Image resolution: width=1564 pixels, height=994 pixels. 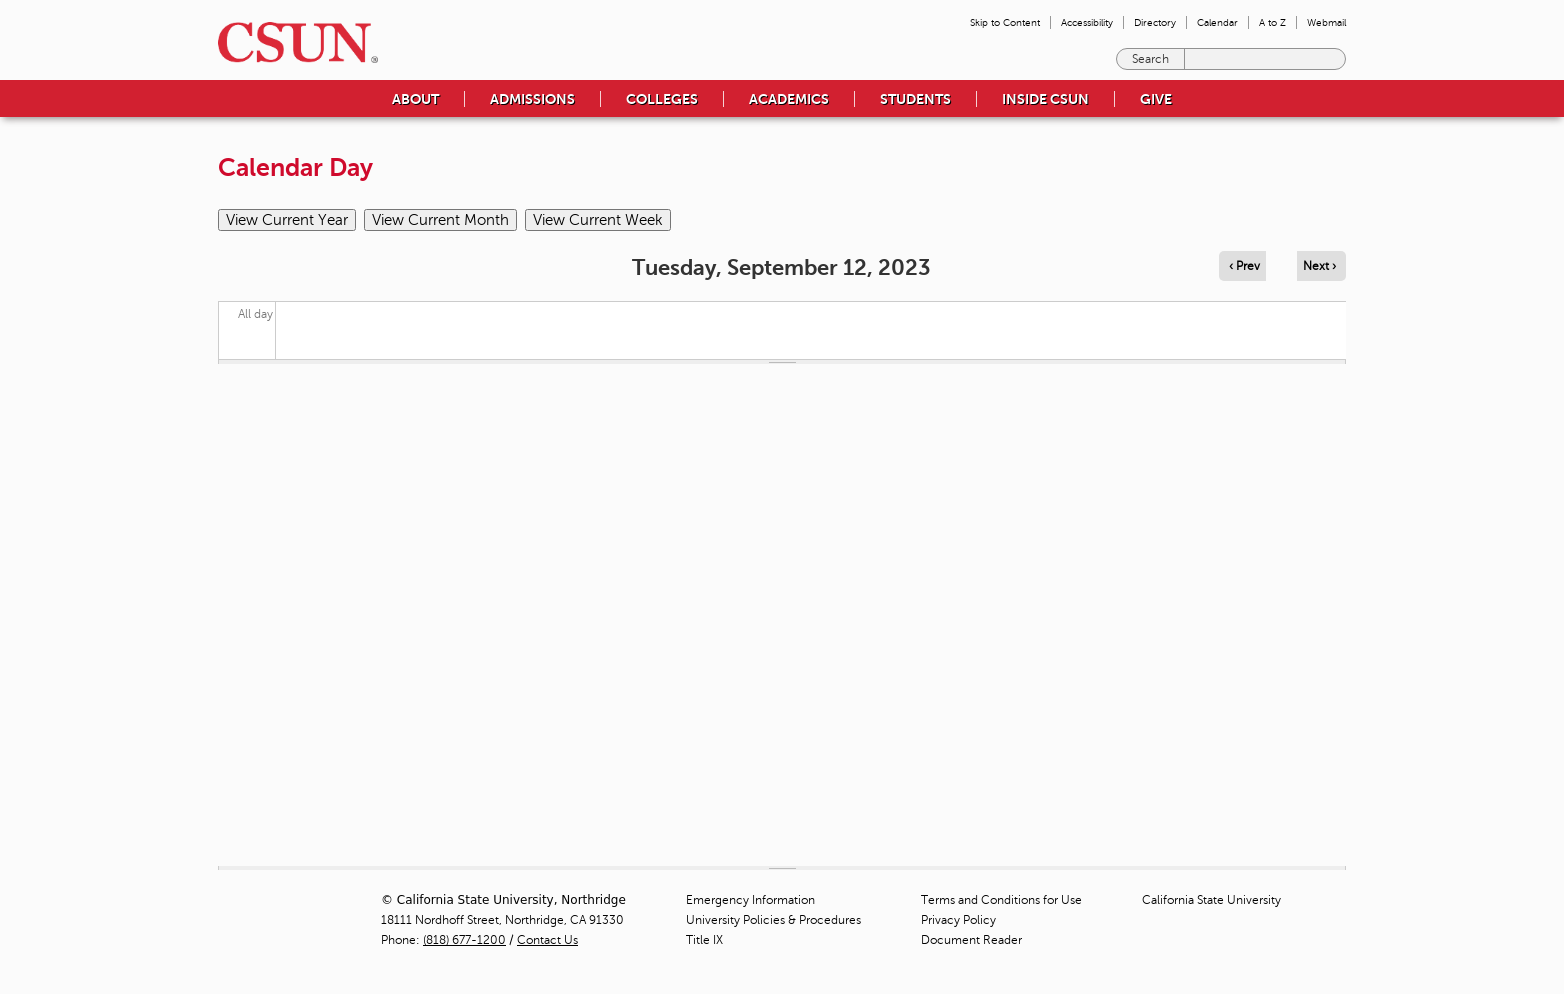 I want to click on Calendar [menuitem], so click(x=1217, y=22).